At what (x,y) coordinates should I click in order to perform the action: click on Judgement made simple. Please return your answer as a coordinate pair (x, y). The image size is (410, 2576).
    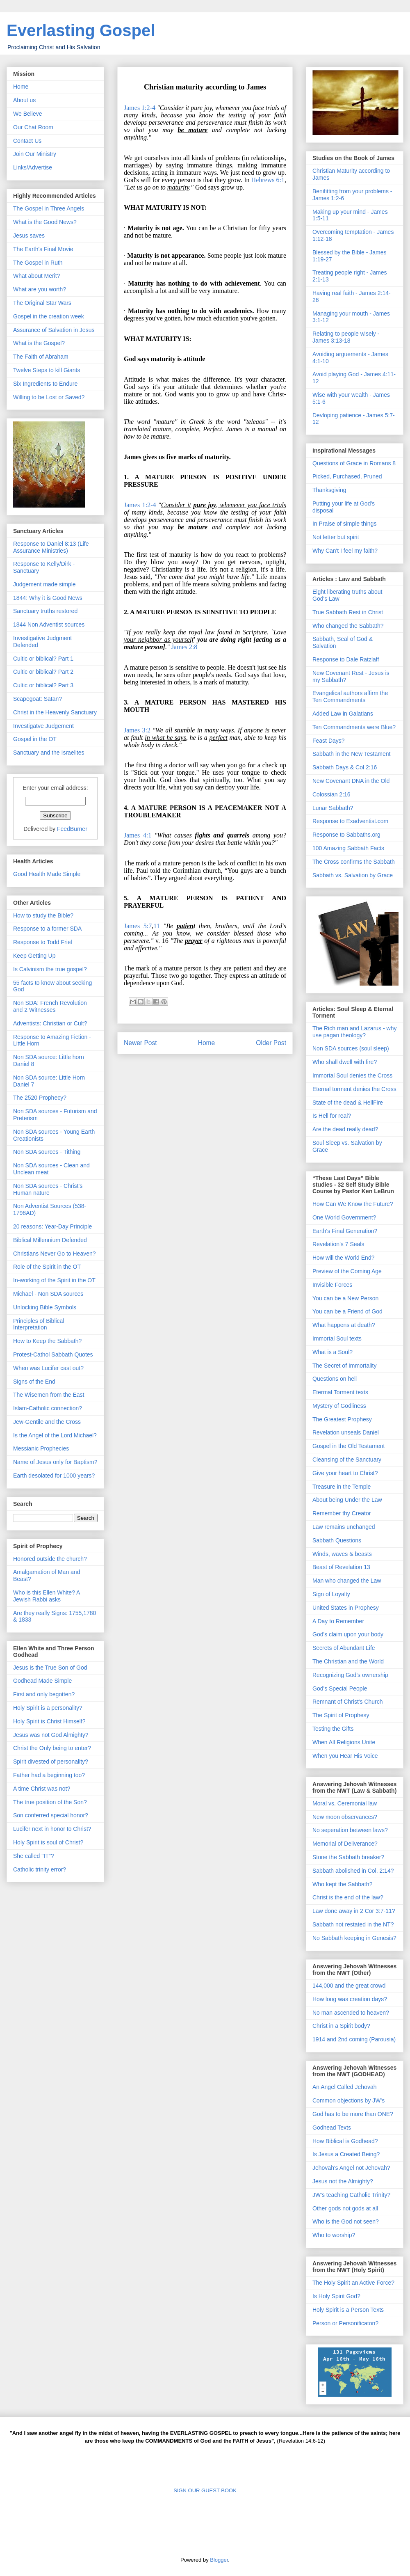
    Looking at the image, I should click on (44, 584).